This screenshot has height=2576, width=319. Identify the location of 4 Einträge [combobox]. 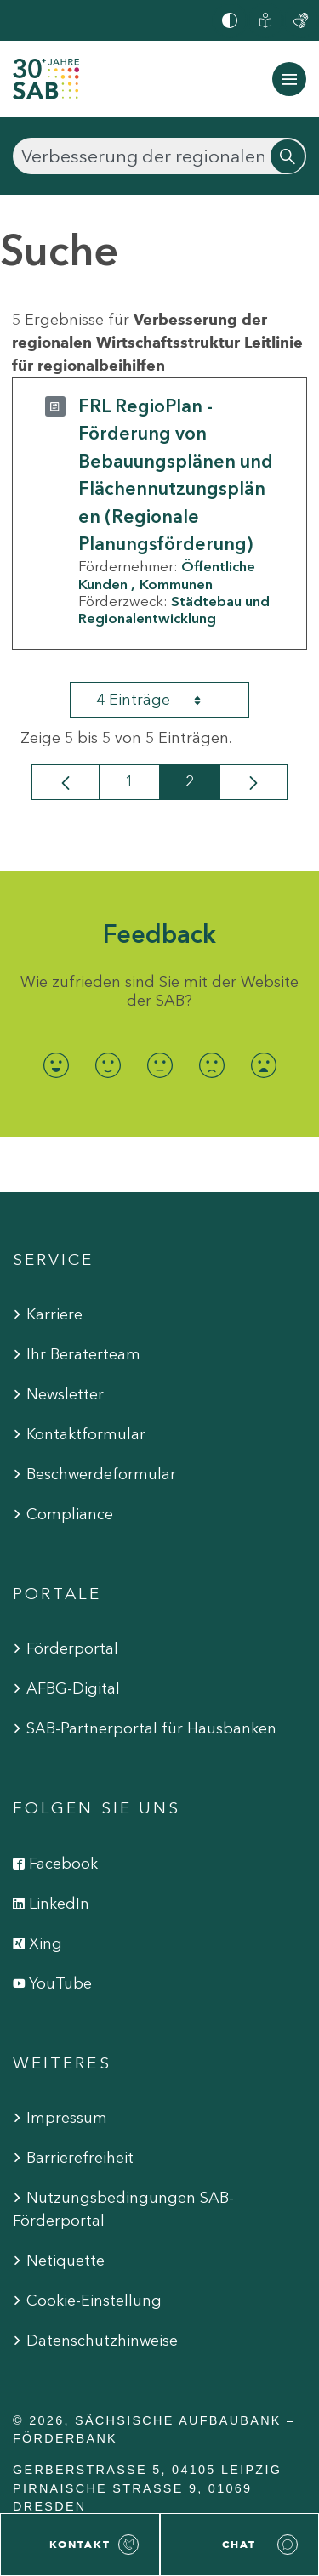
(163, 700).